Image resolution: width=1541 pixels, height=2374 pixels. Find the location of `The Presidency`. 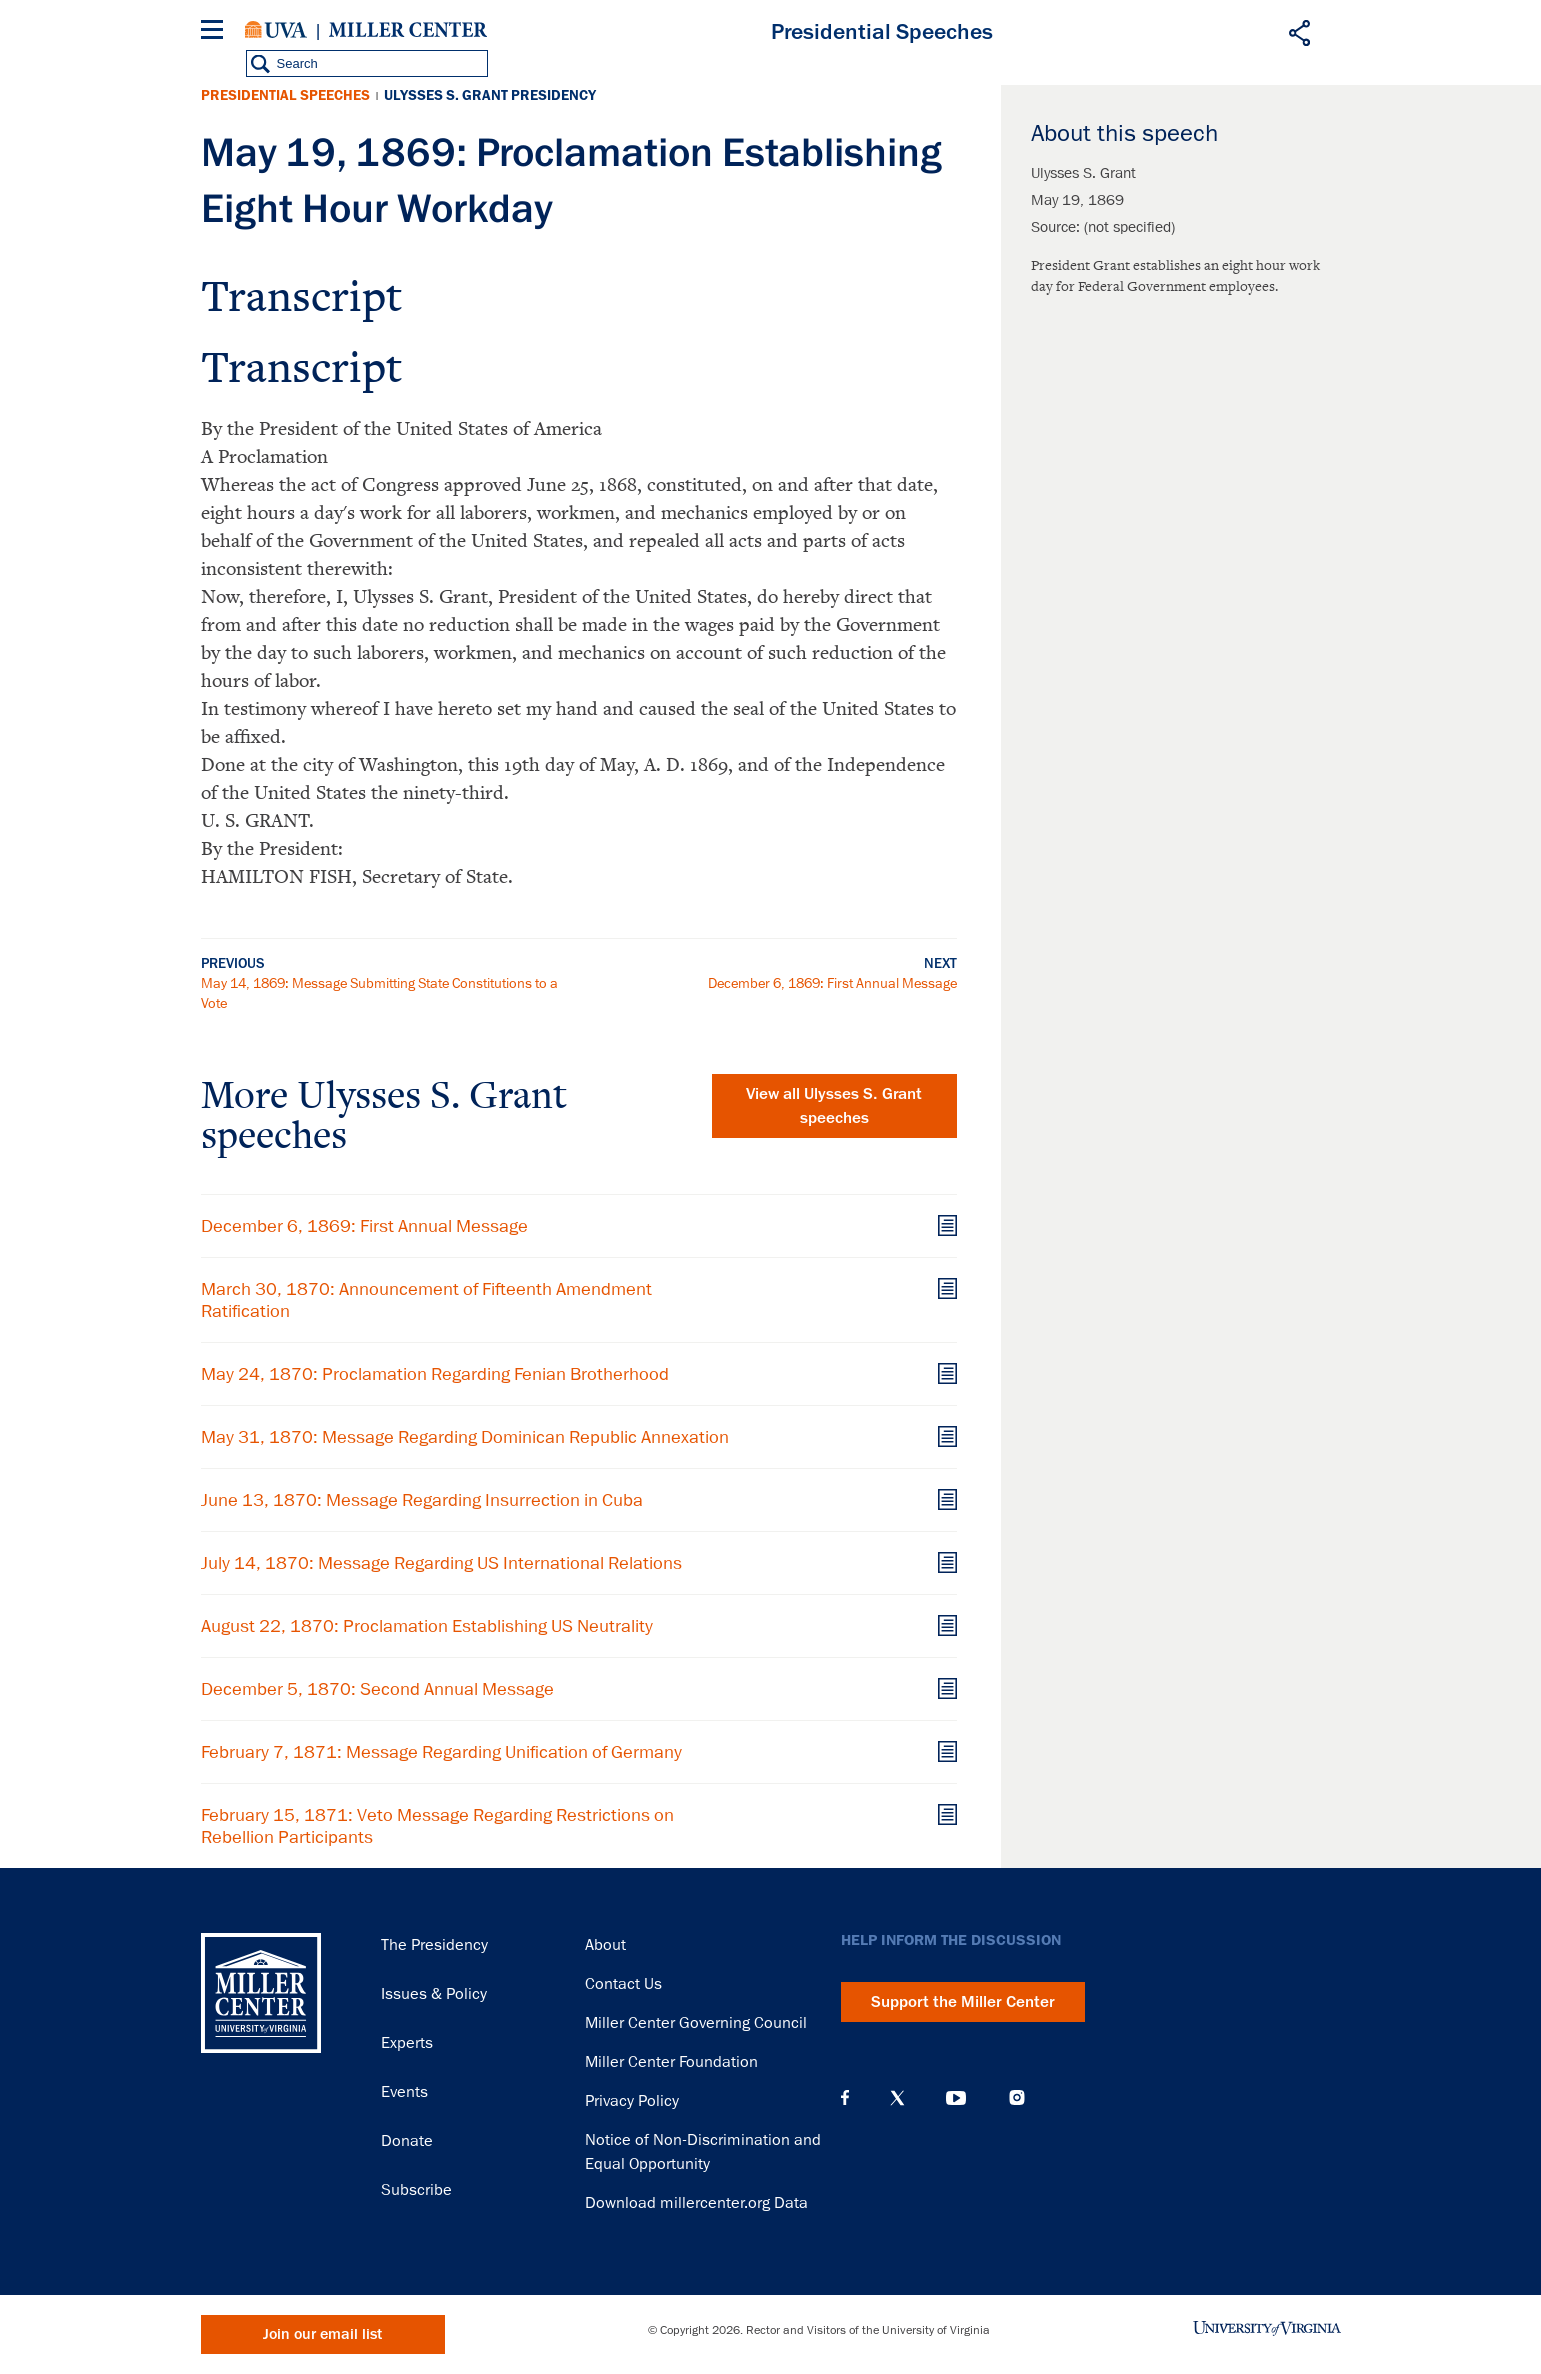

The Presidency is located at coordinates (434, 1945).